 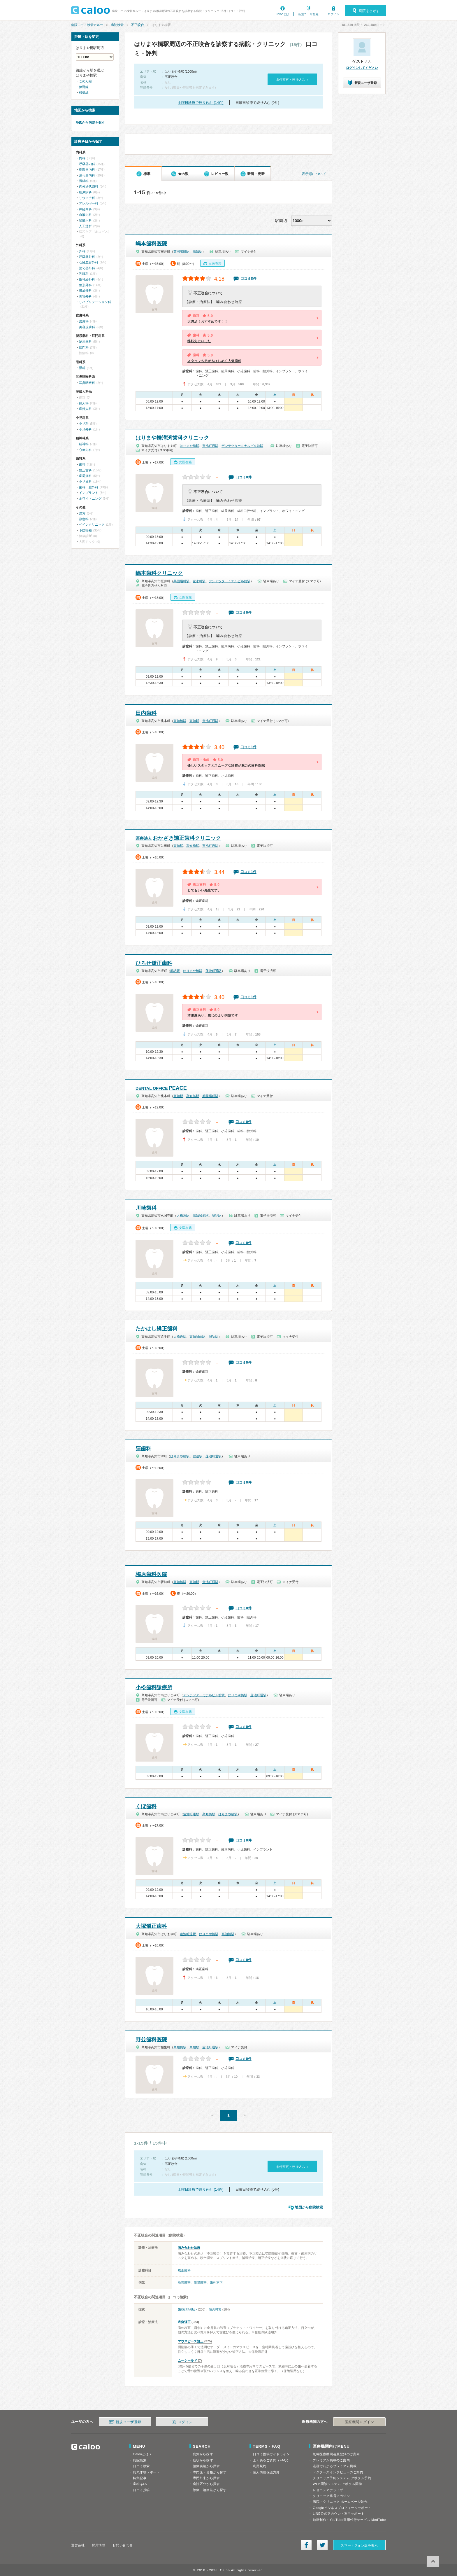 I want to click on 個人情報保護方針, so click(x=266, y=2472).